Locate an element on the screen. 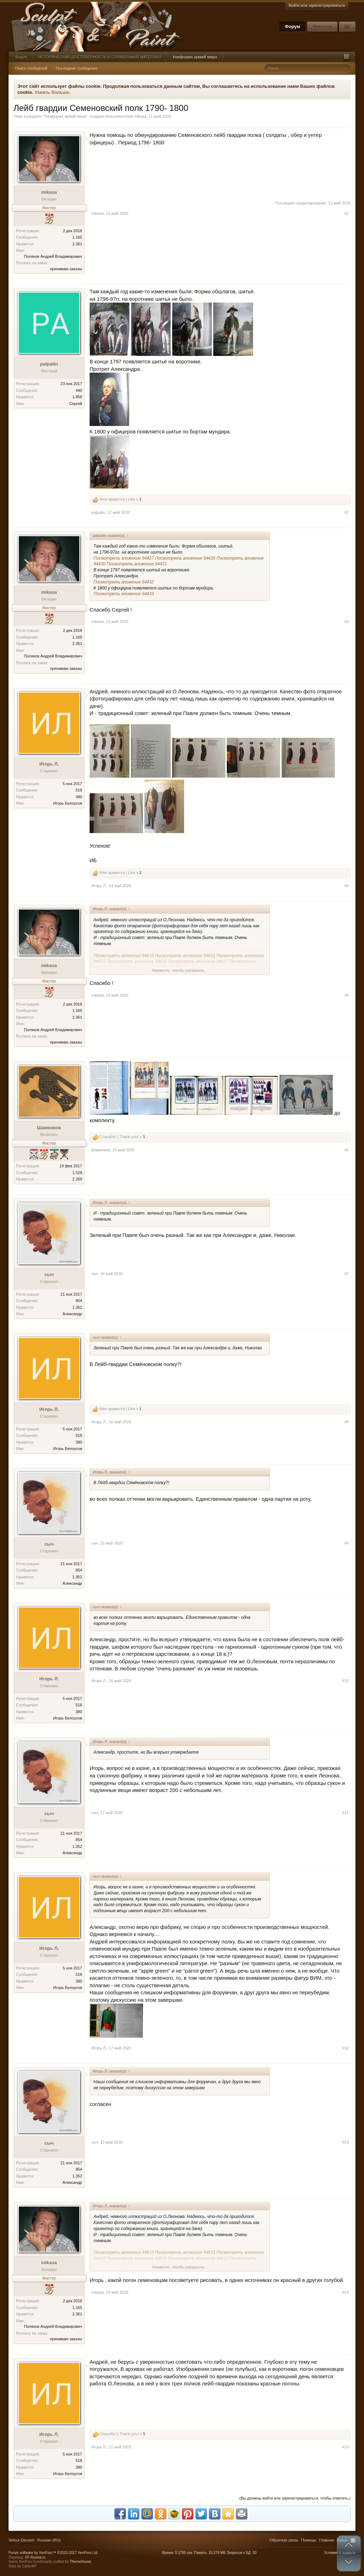 Image resolution: width=364 pixels, height=2576 pixels. Униформа армий мира is located at coordinates (65, 116).